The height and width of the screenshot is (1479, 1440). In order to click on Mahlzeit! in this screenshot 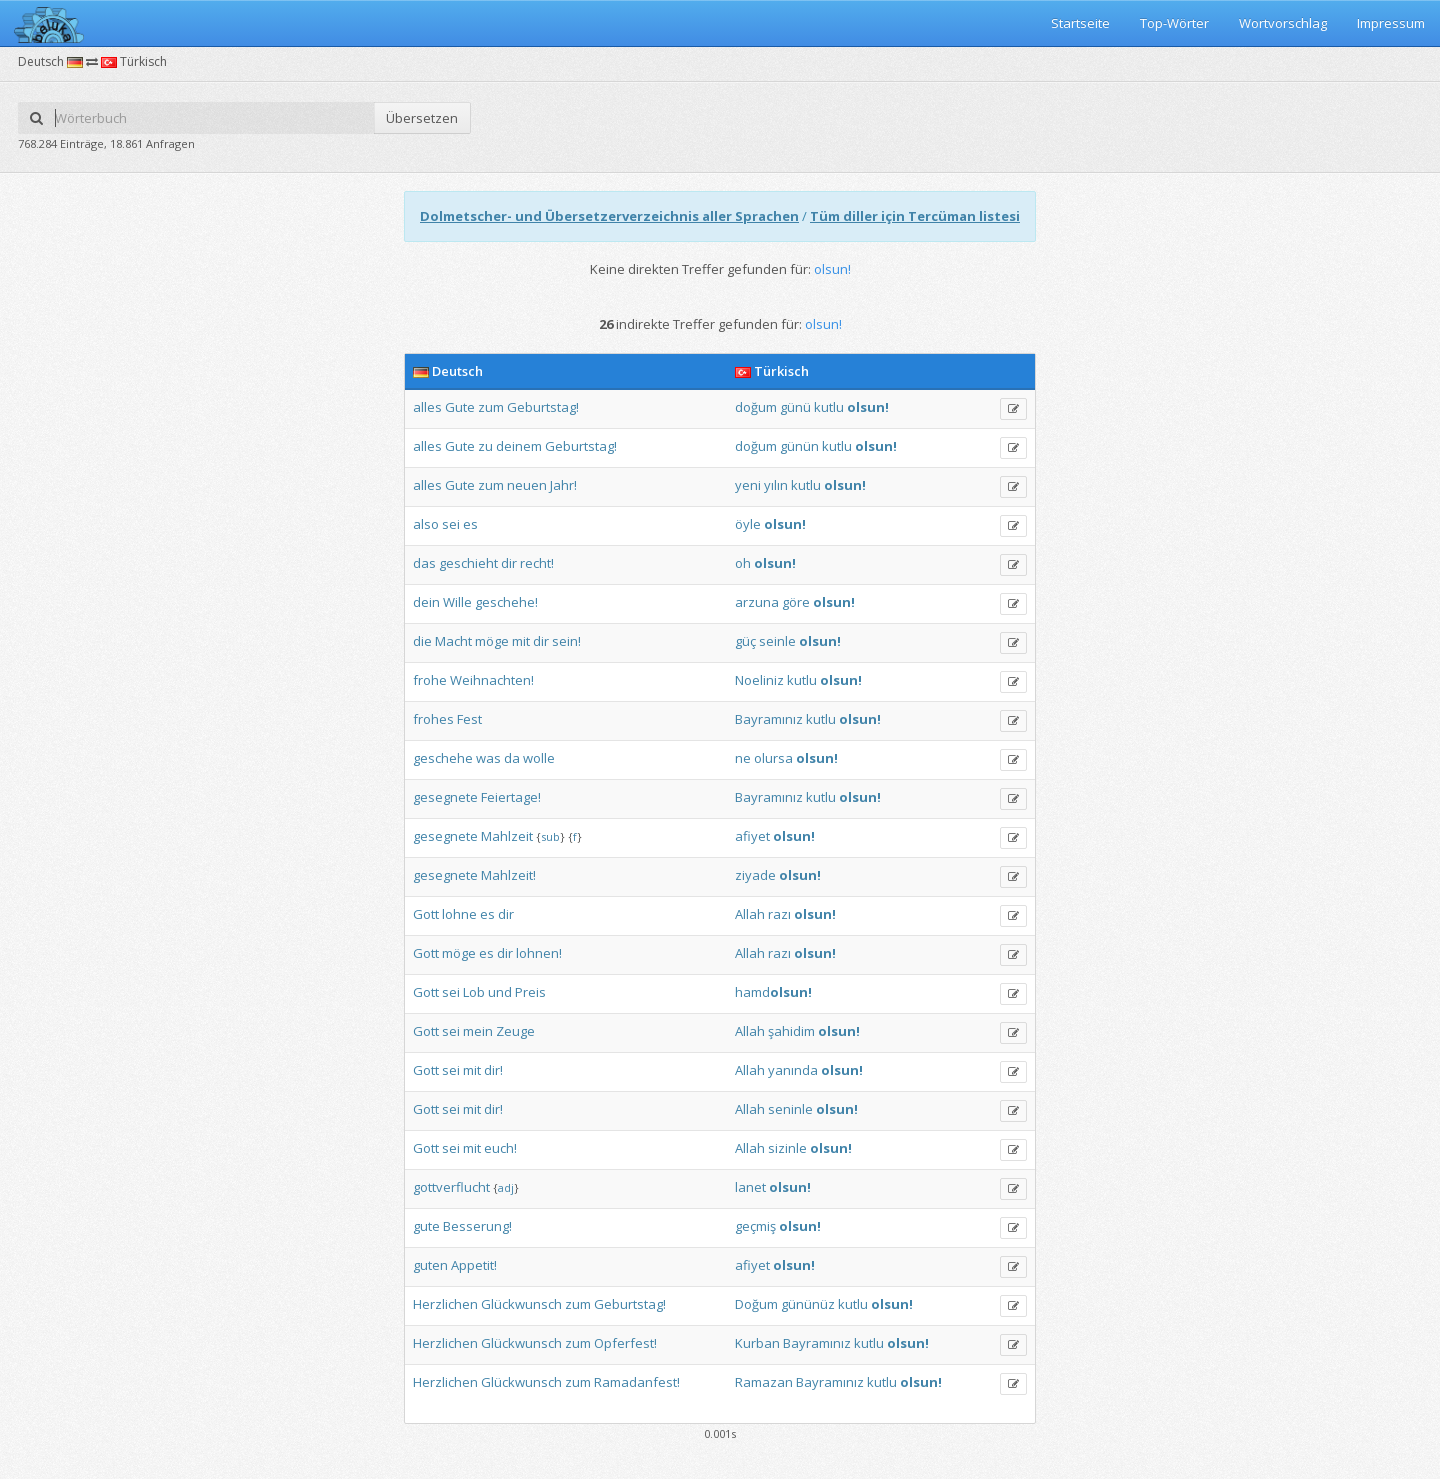, I will do `click(508, 875)`.